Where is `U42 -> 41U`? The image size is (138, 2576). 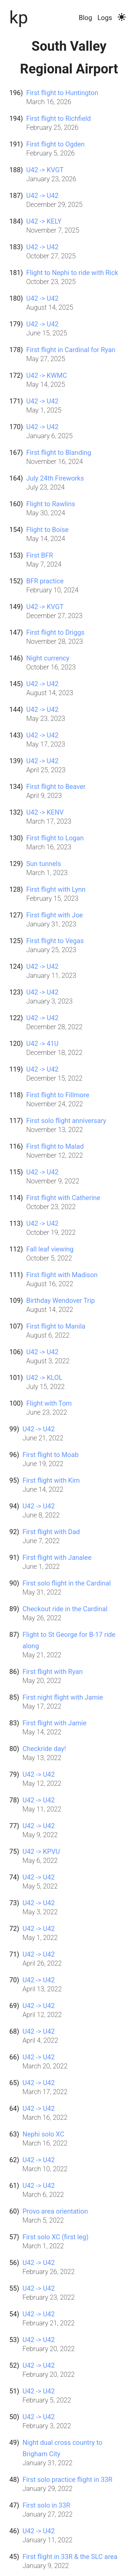 U42 -> 41U is located at coordinates (42, 1044).